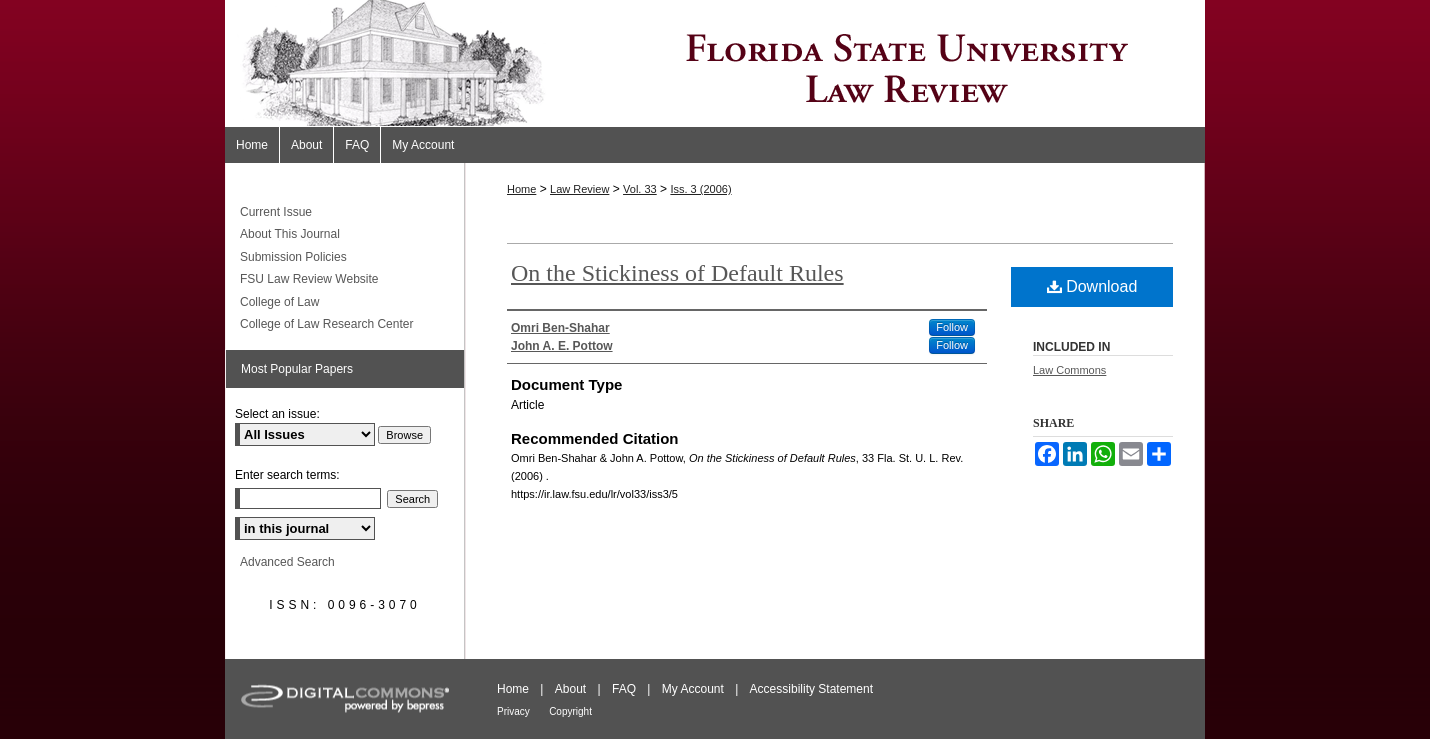  Describe the element at coordinates (290, 234) in the screenshot. I see `About This Journal` at that location.